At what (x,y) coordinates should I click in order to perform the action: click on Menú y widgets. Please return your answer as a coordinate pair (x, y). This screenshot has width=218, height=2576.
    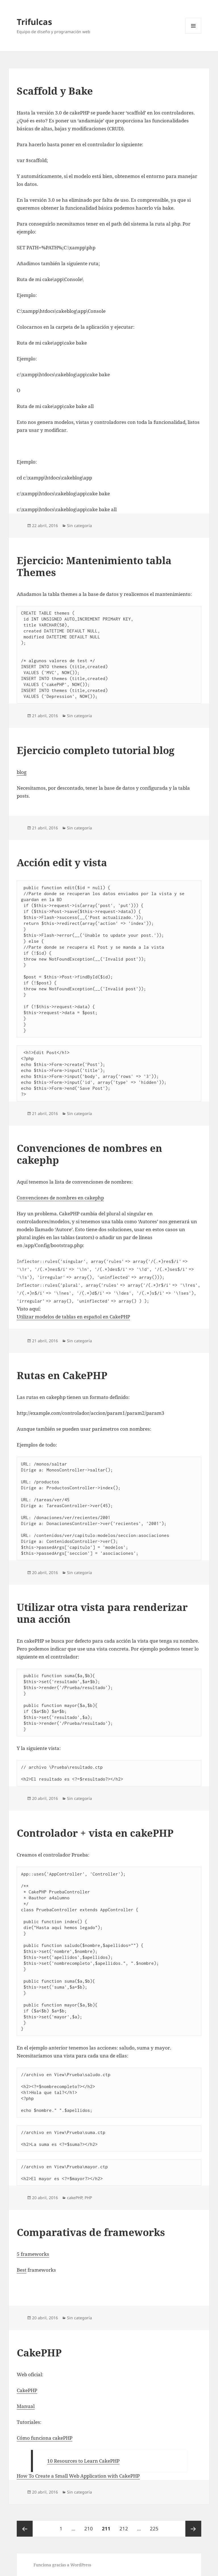
    Looking at the image, I should click on (193, 33).